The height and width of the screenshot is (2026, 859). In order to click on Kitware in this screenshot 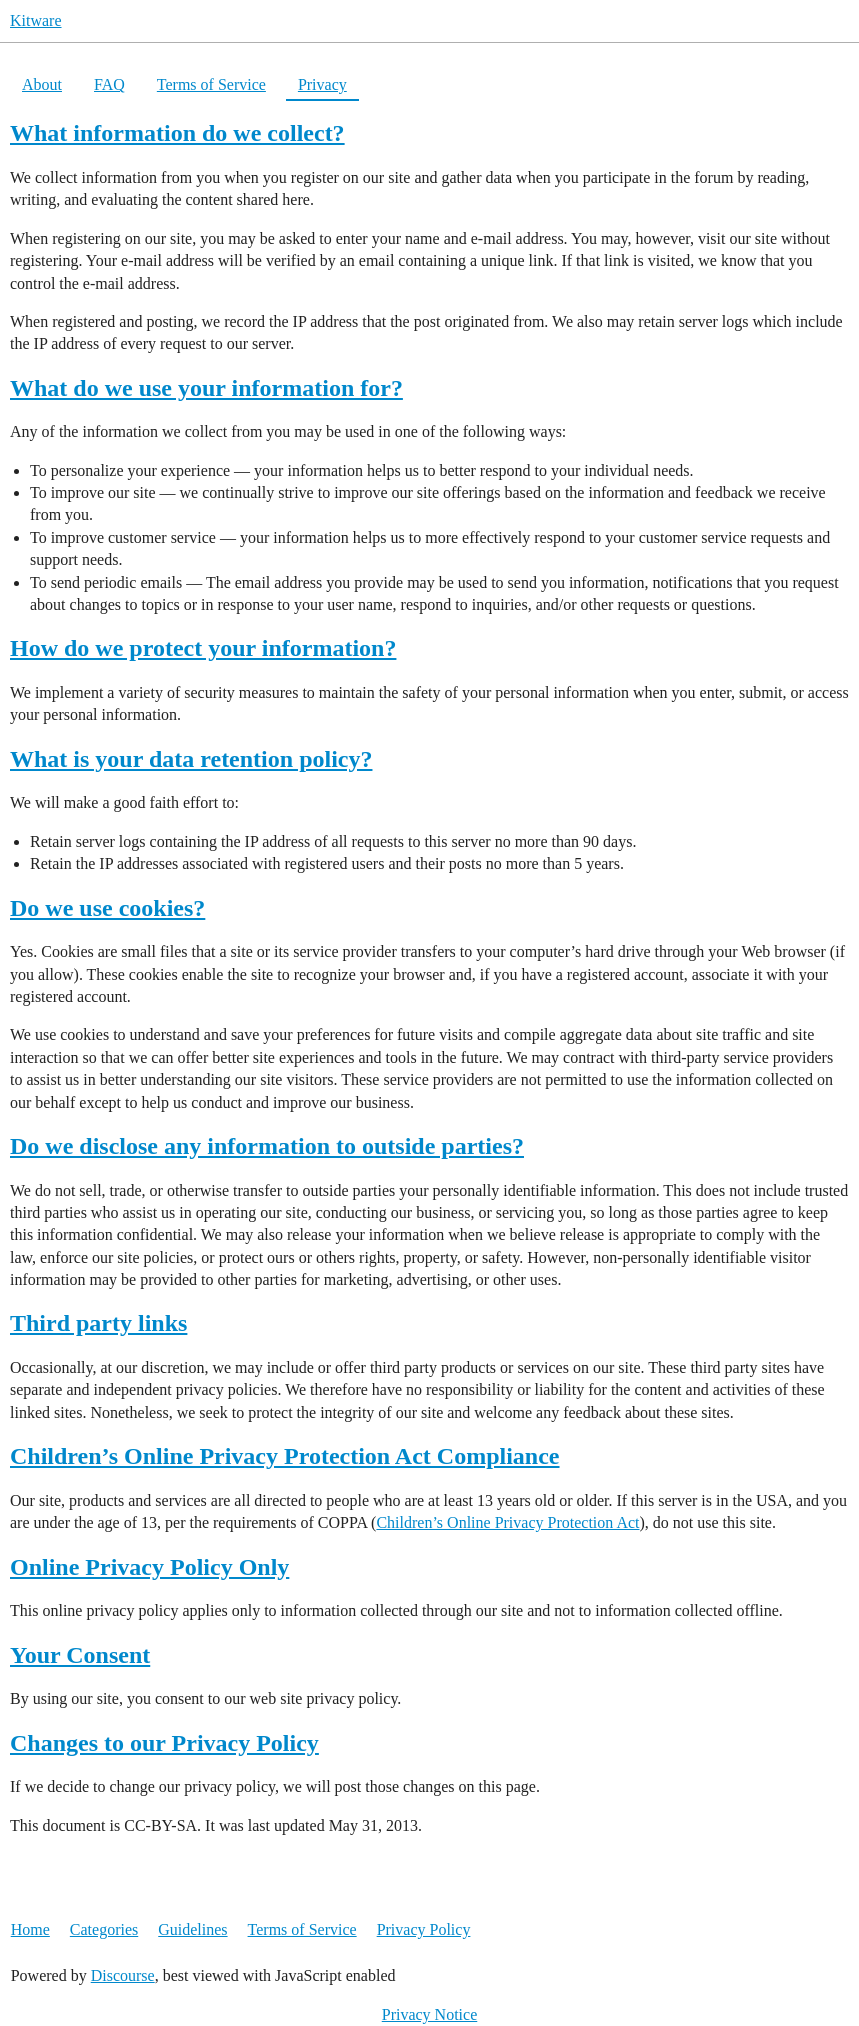, I will do `click(36, 20)`.